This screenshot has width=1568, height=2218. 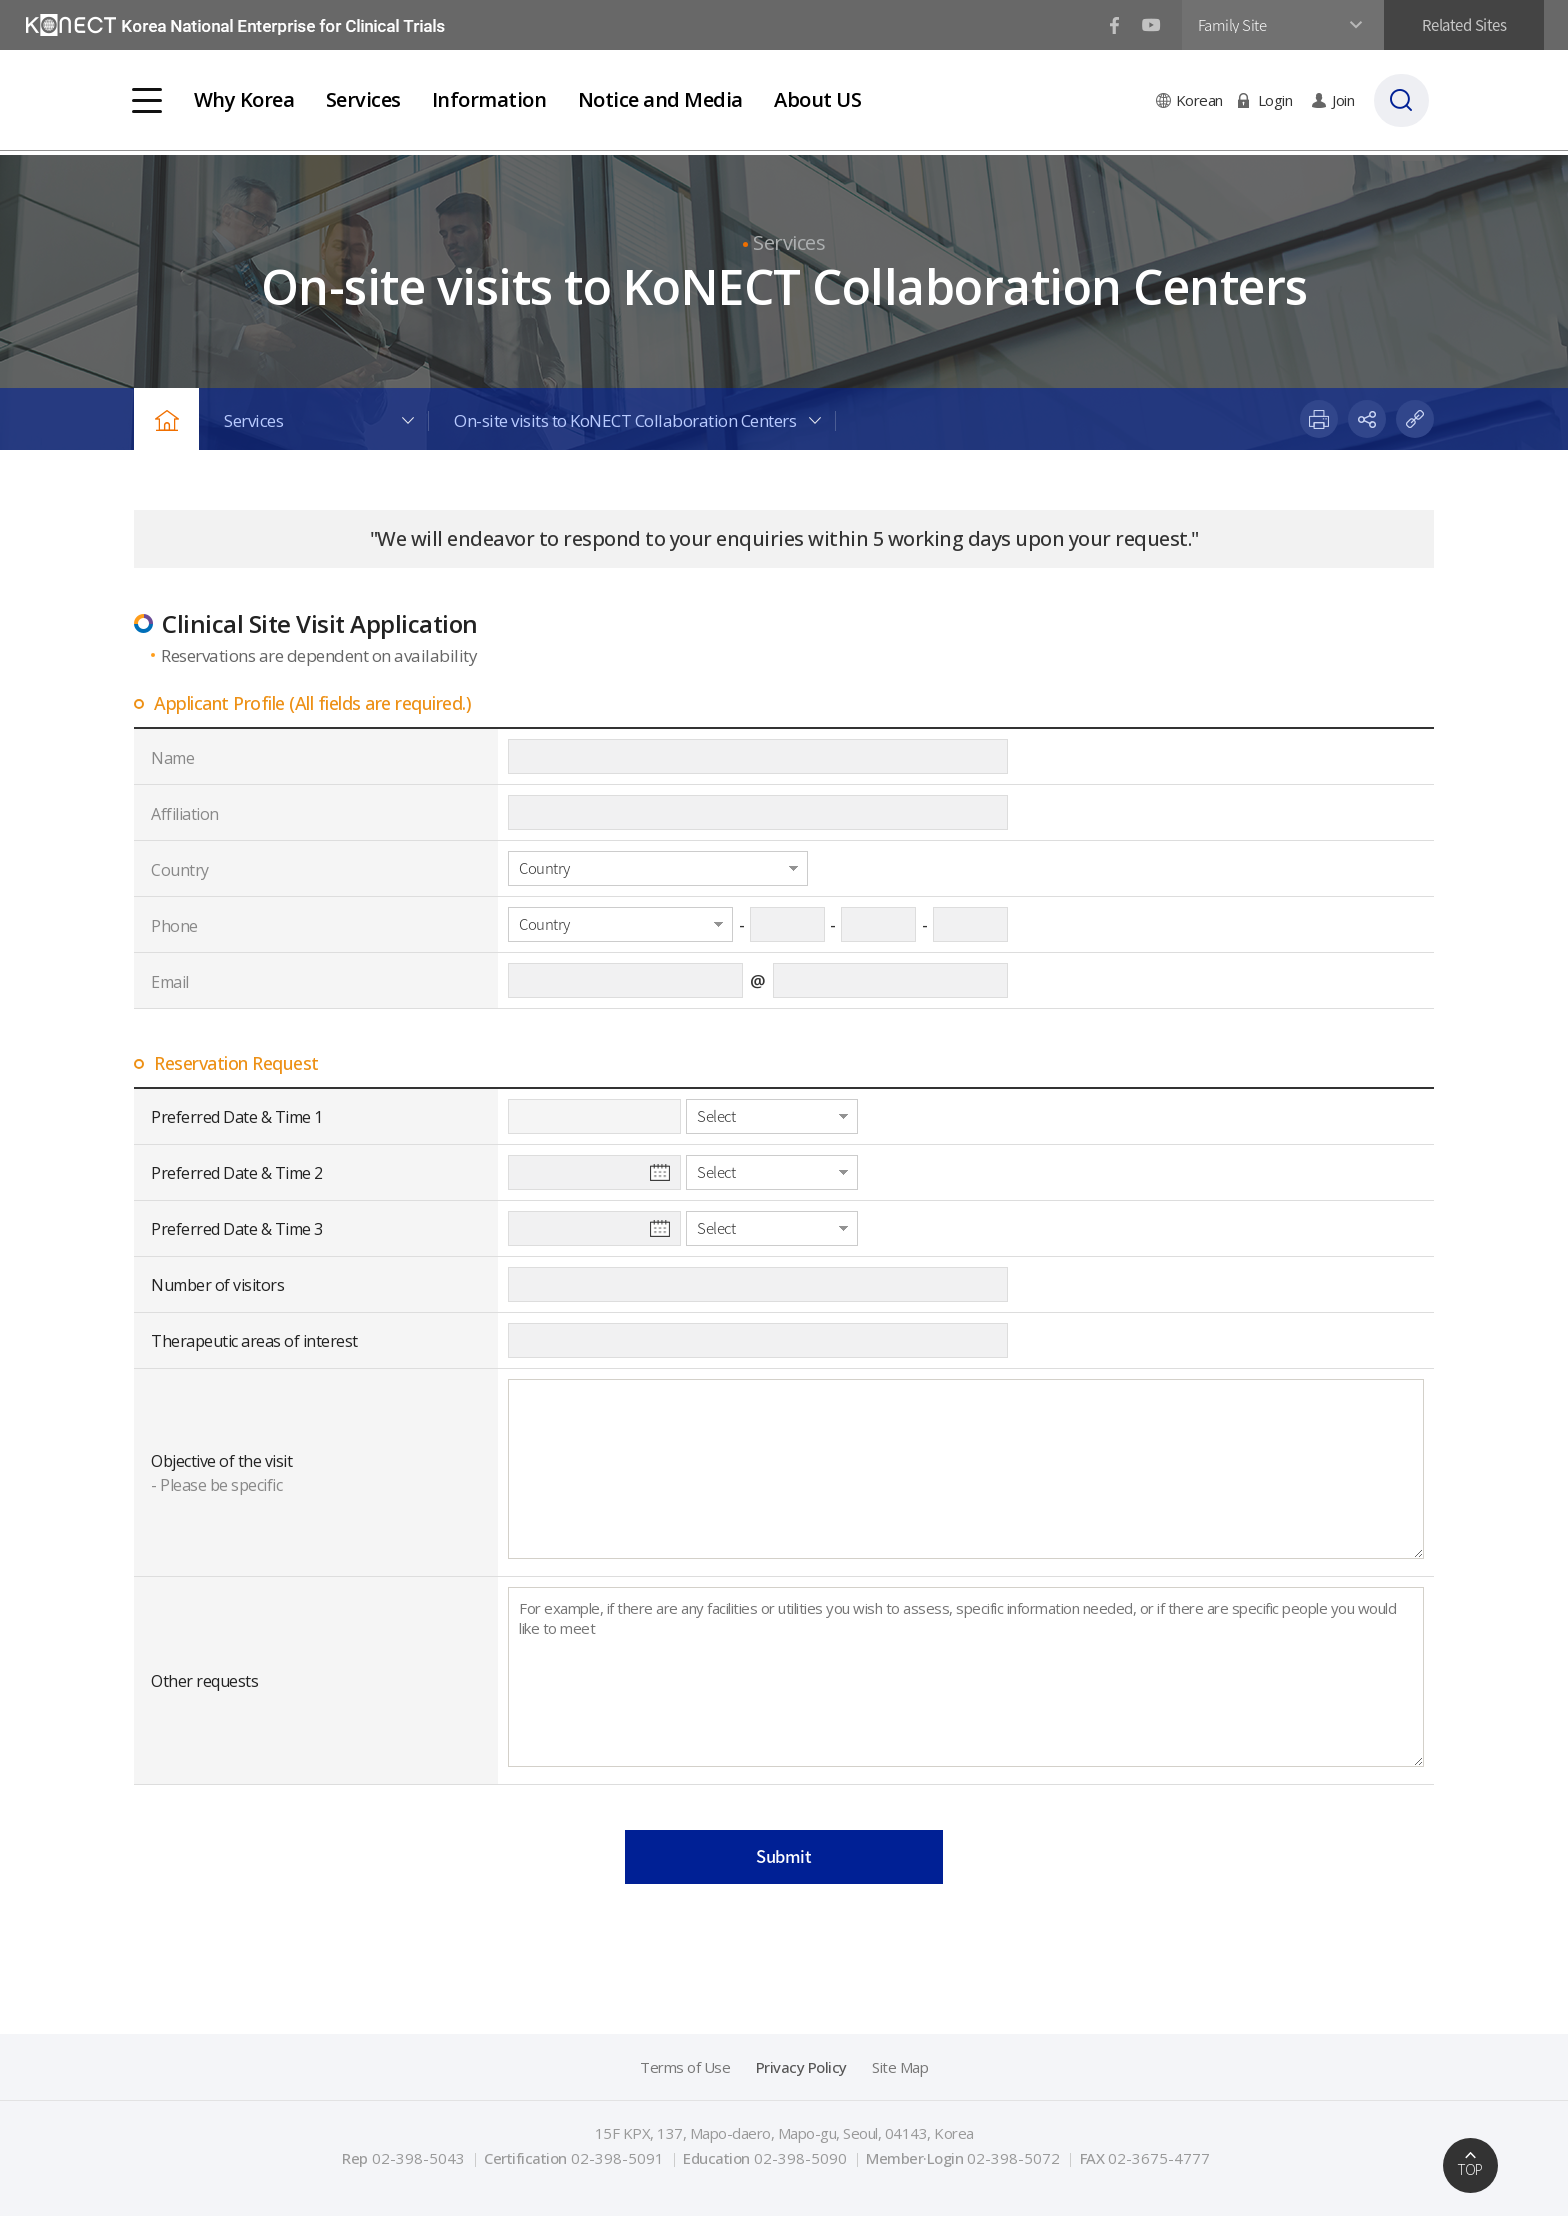 I want to click on Notice and Media, so click(x=662, y=99).